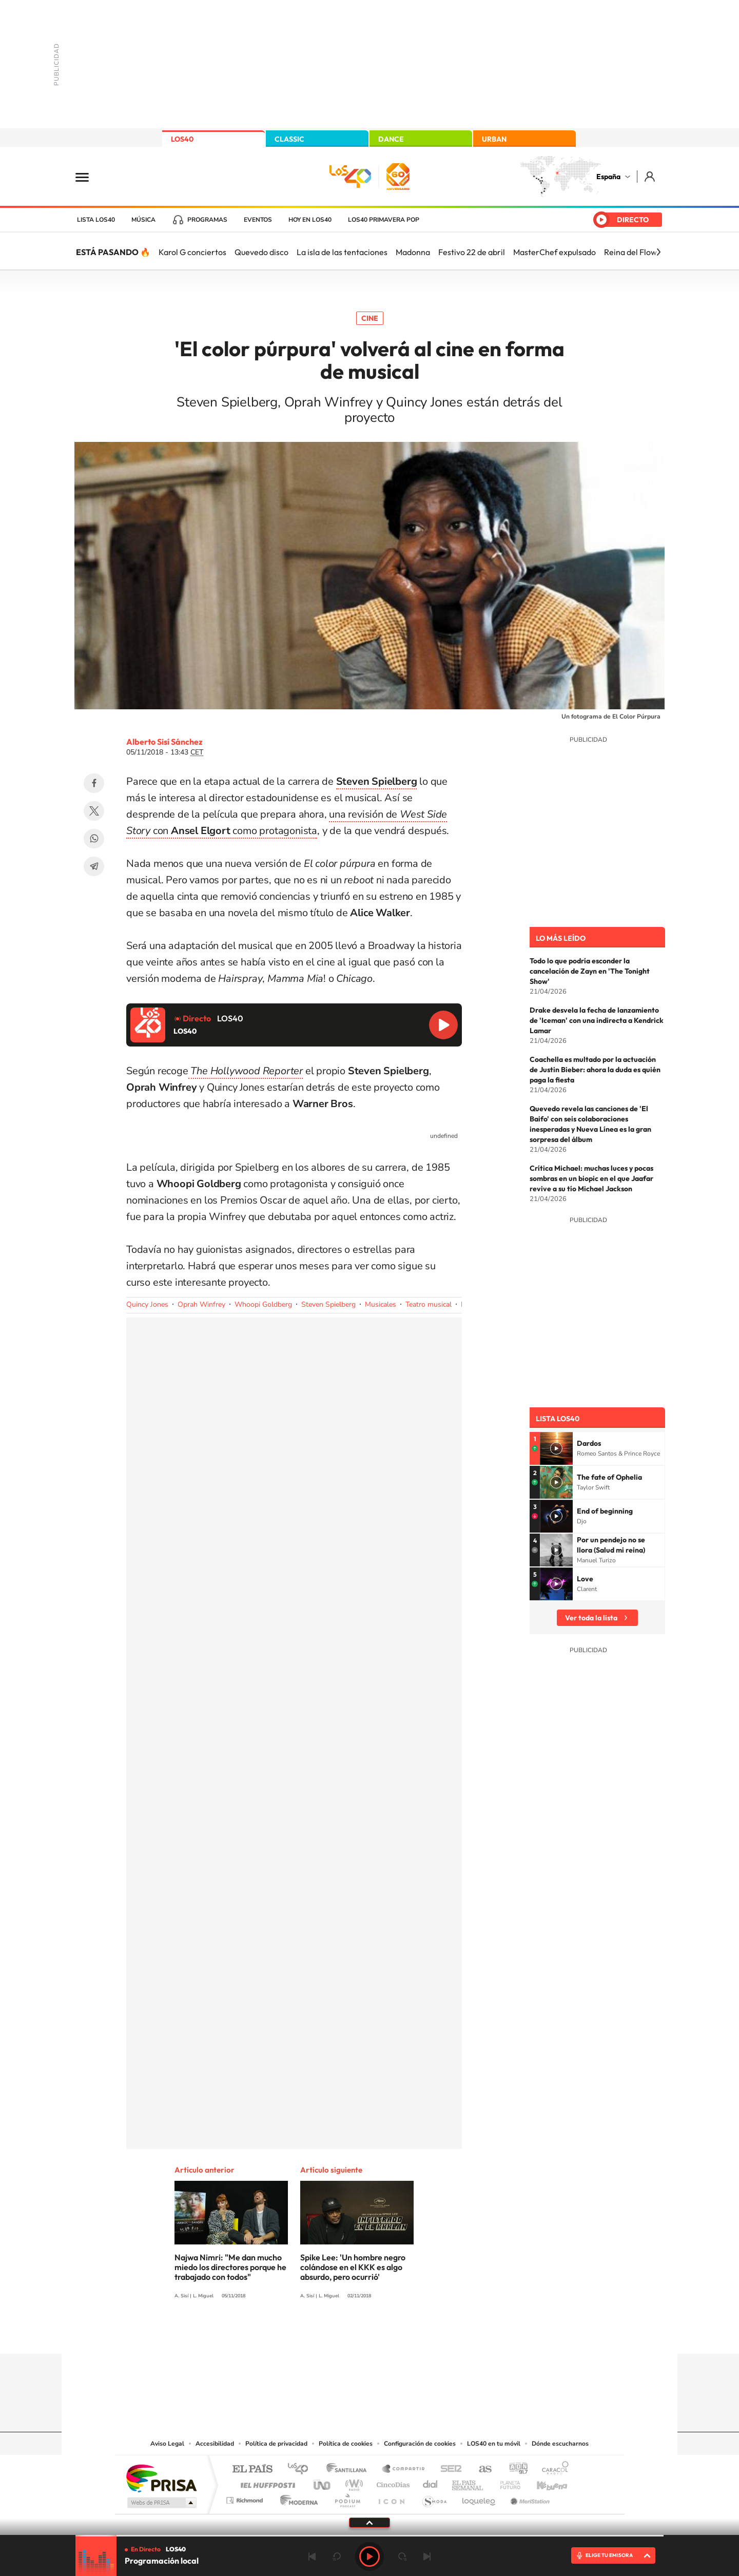  What do you see at coordinates (258, 220) in the screenshot?
I see `Eventos` at bounding box center [258, 220].